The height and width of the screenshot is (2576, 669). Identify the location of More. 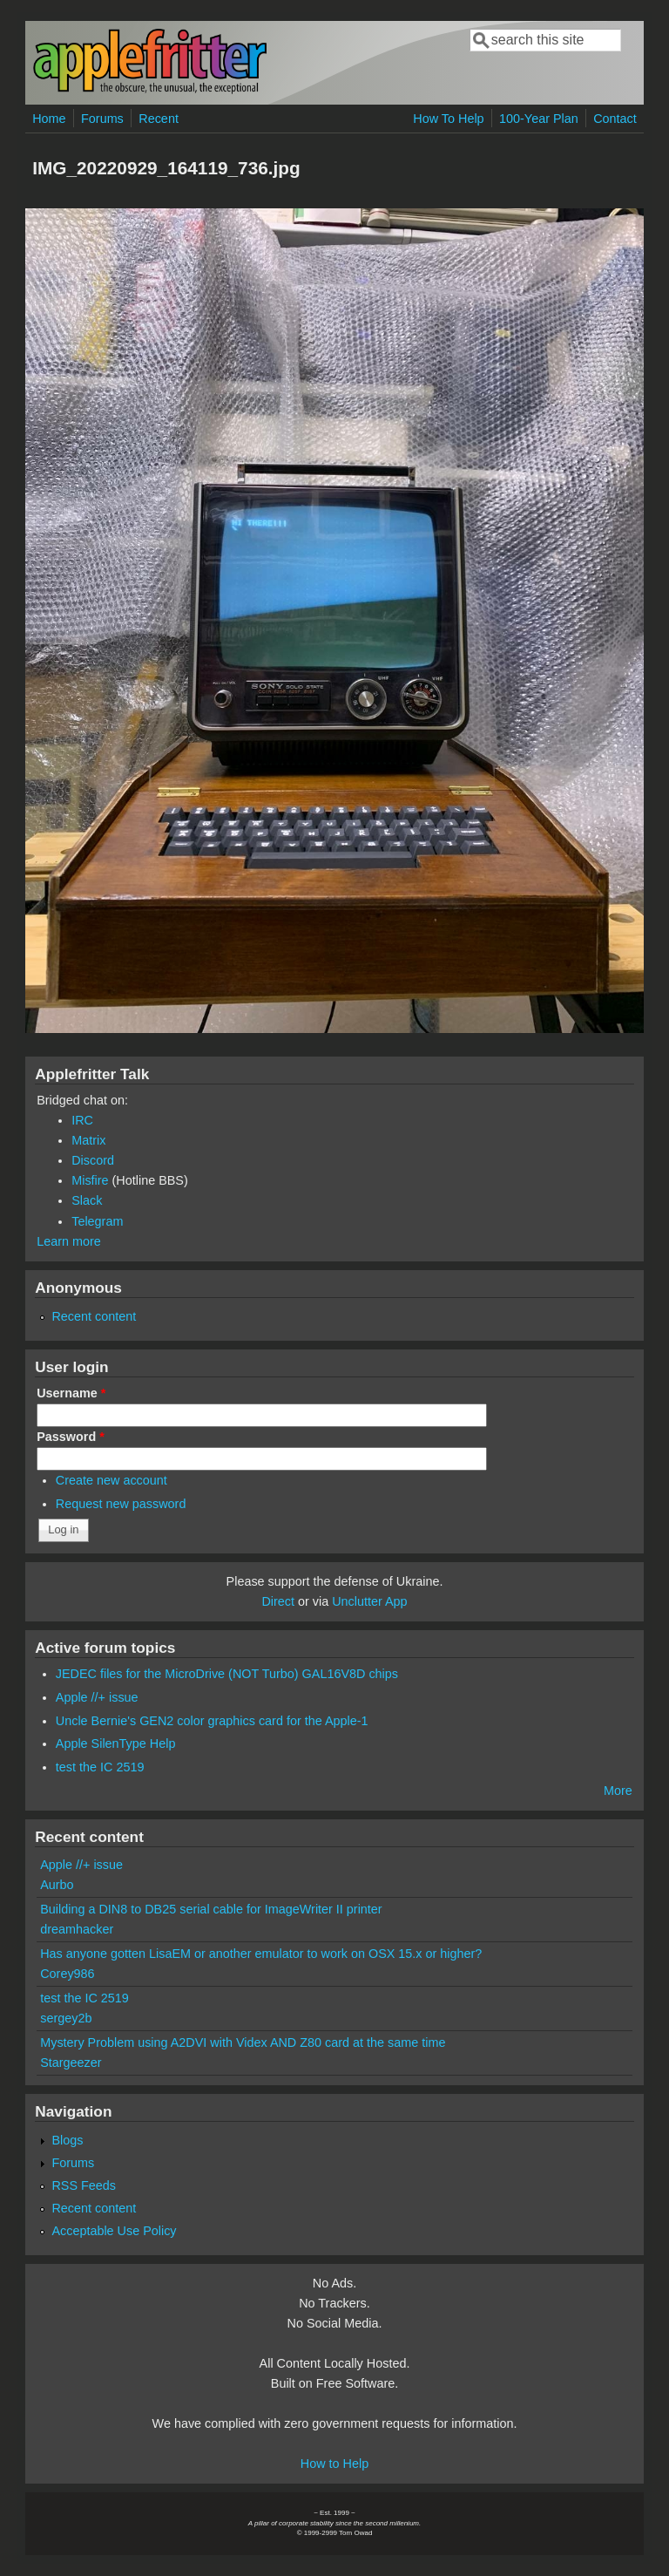
(618, 1791).